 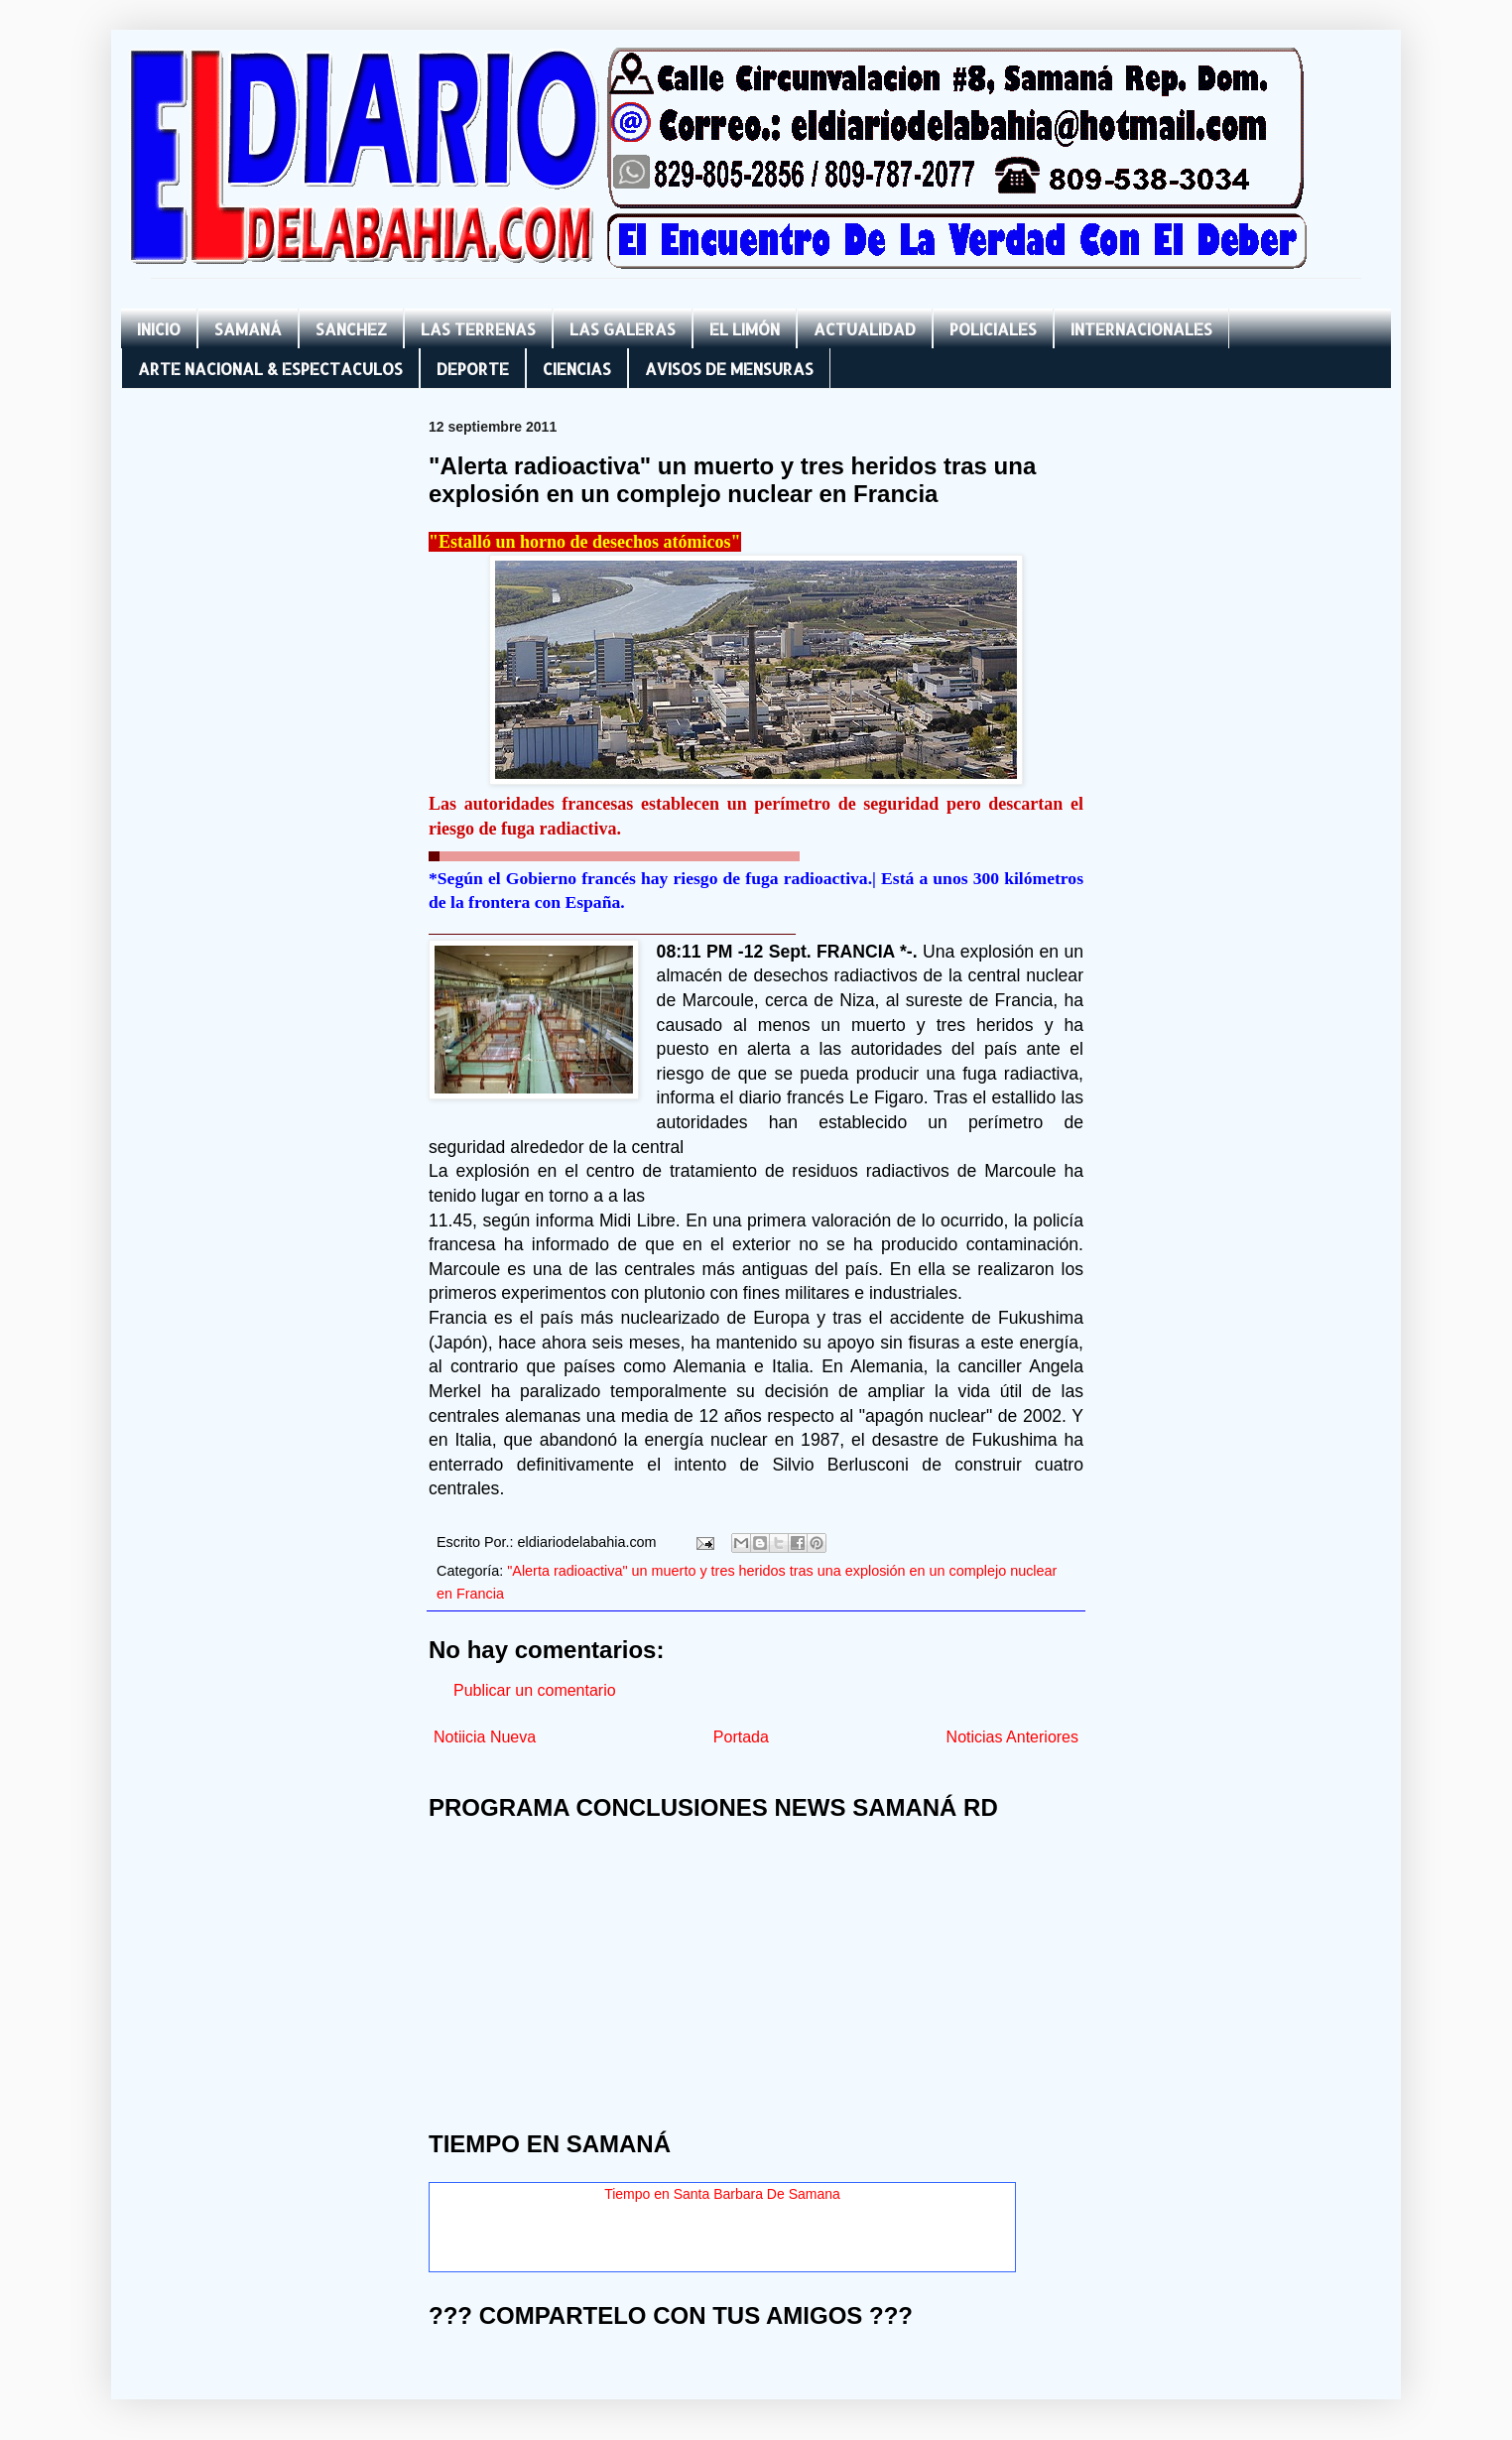 What do you see at coordinates (351, 329) in the screenshot?
I see `SANCHEZ` at bounding box center [351, 329].